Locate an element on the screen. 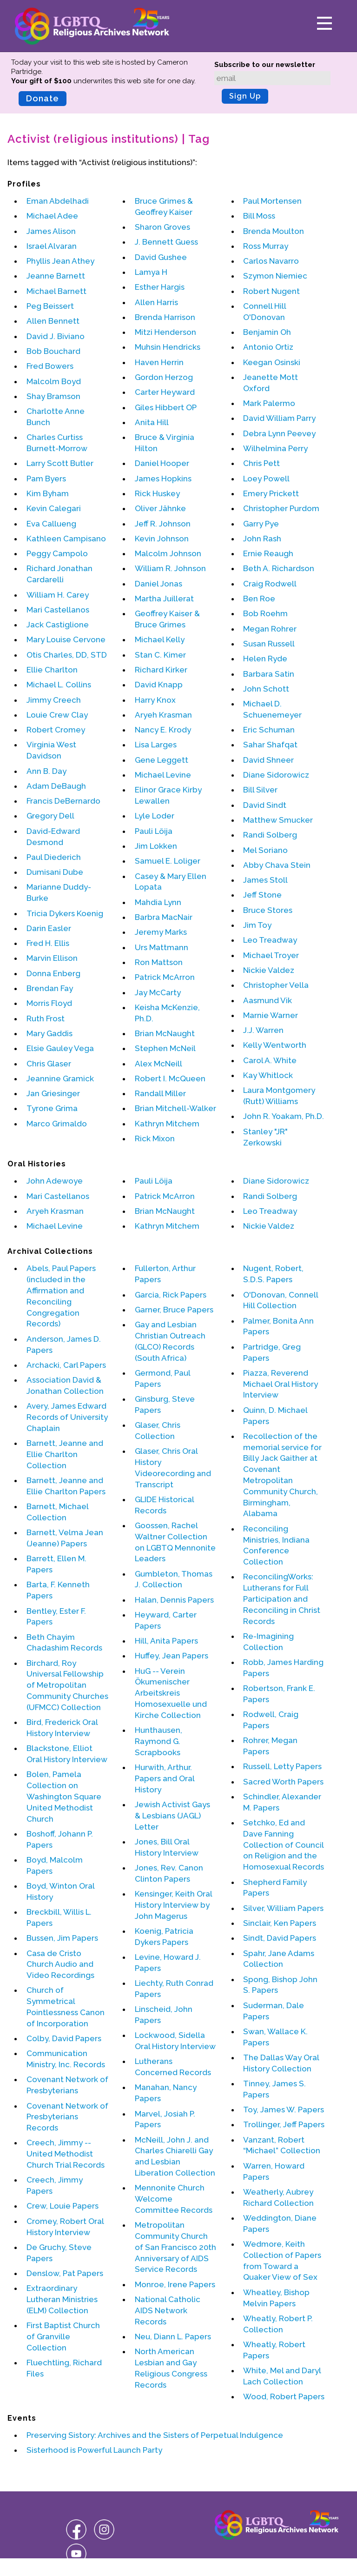 This screenshot has height=2576, width=357. Jeanne Barnett is located at coordinates (55, 275).